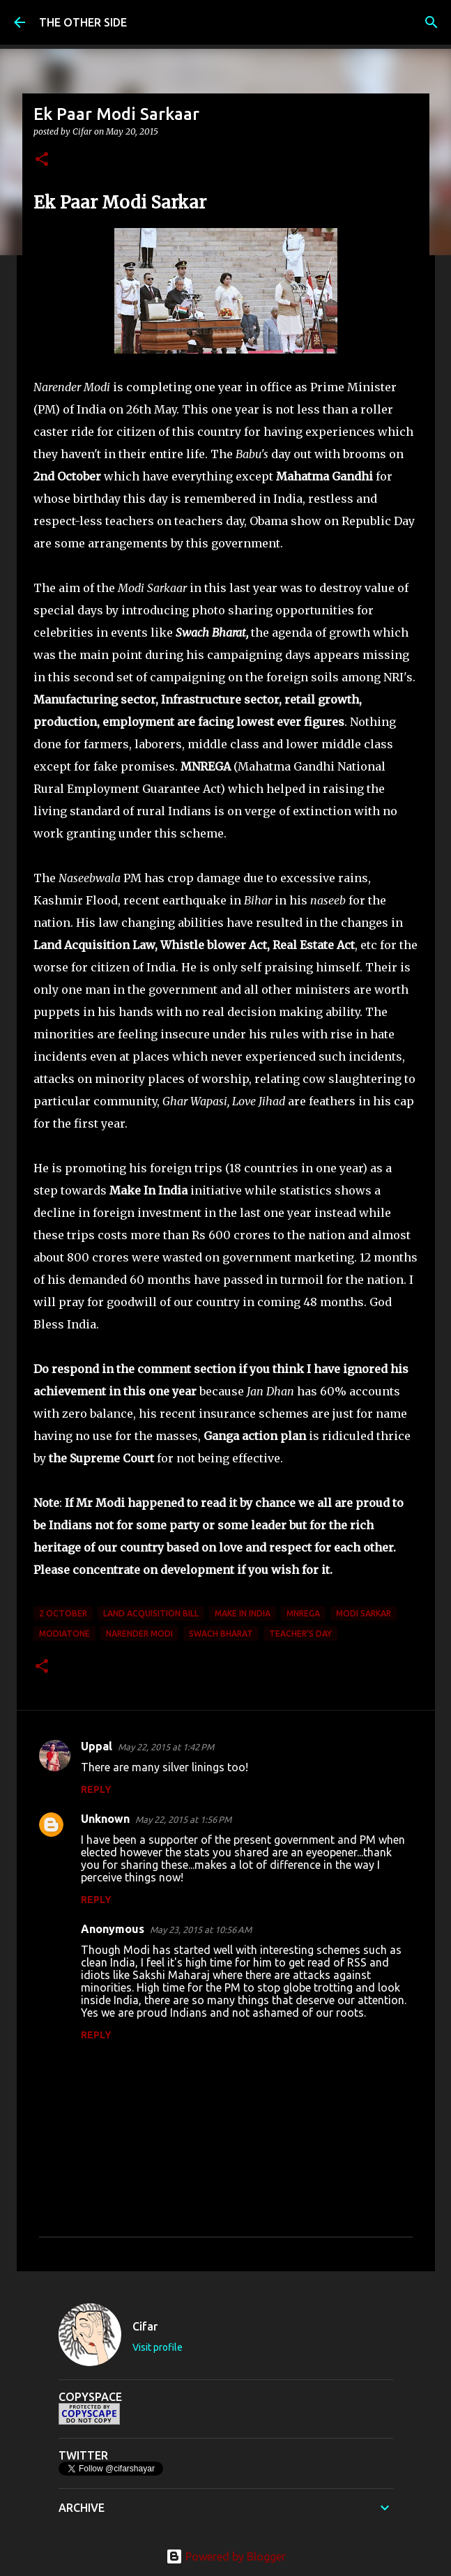  What do you see at coordinates (300, 1633) in the screenshot?
I see `Teacher's Day` at bounding box center [300, 1633].